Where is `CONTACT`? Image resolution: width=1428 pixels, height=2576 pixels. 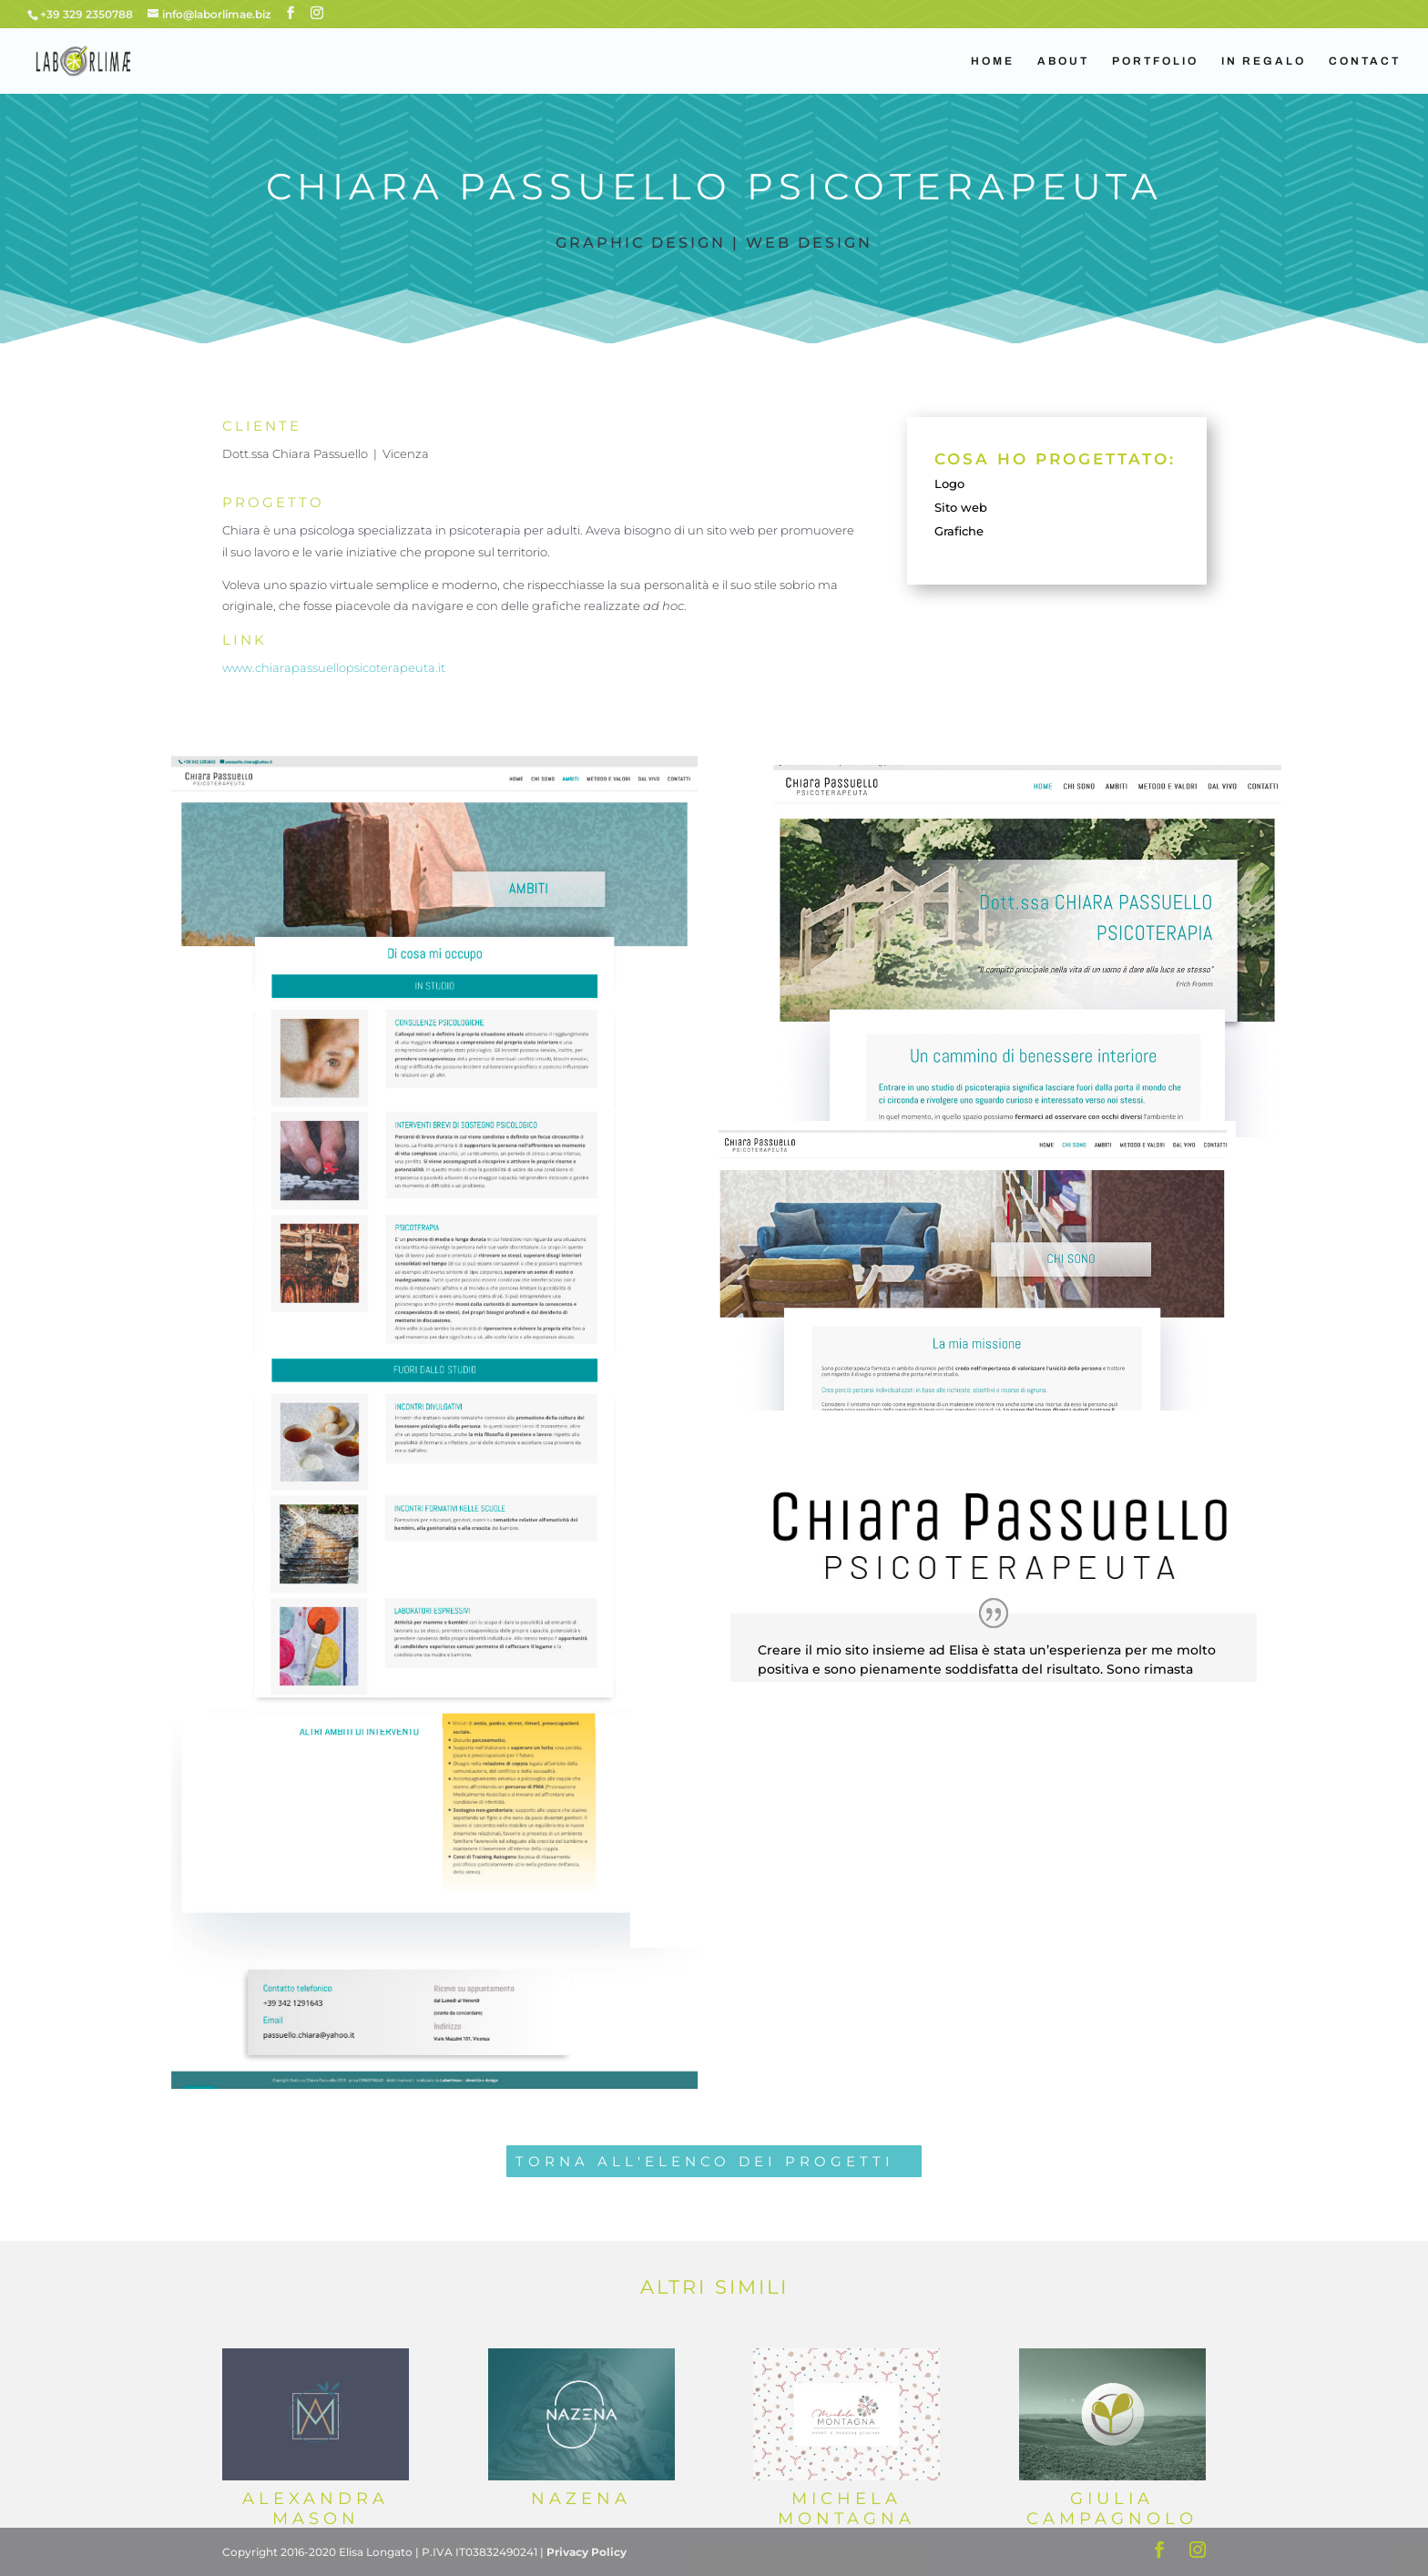 CONTACT is located at coordinates (1365, 61).